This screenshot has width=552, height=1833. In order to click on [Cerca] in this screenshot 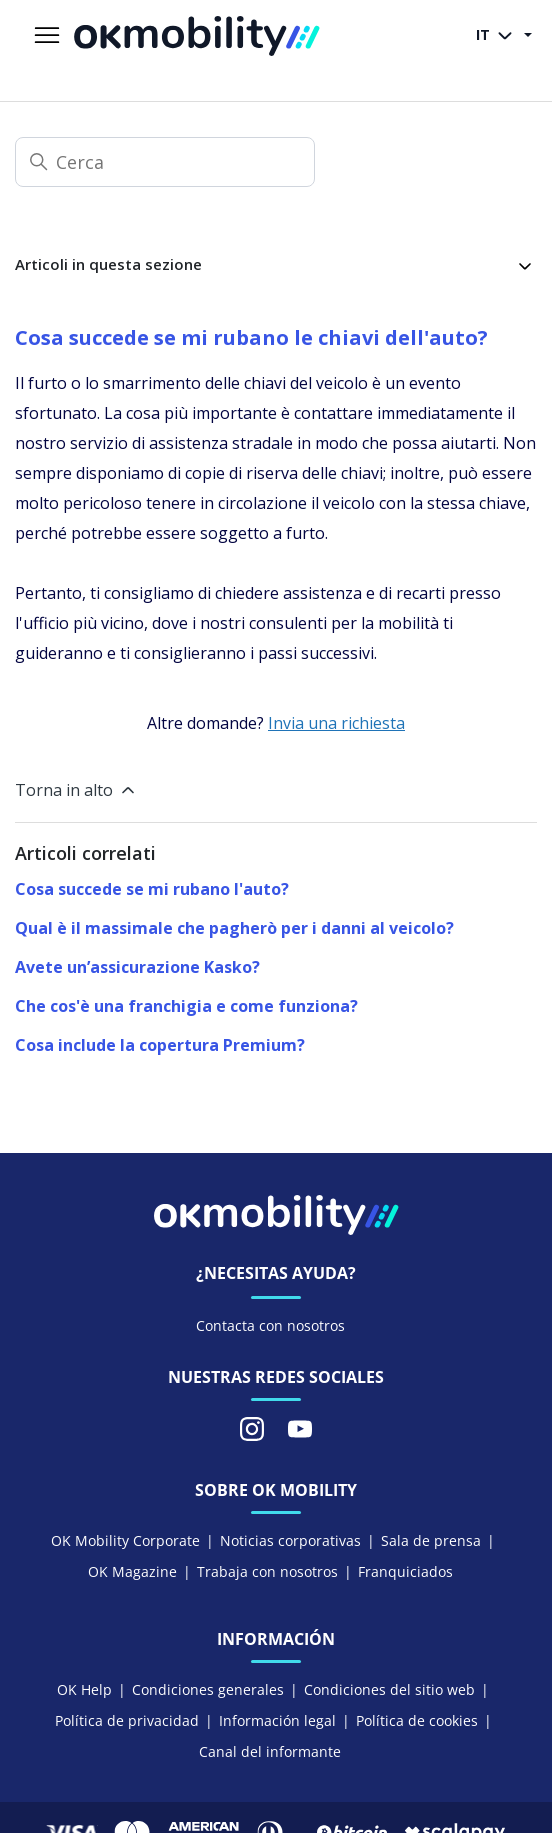, I will do `click(165, 162)`.